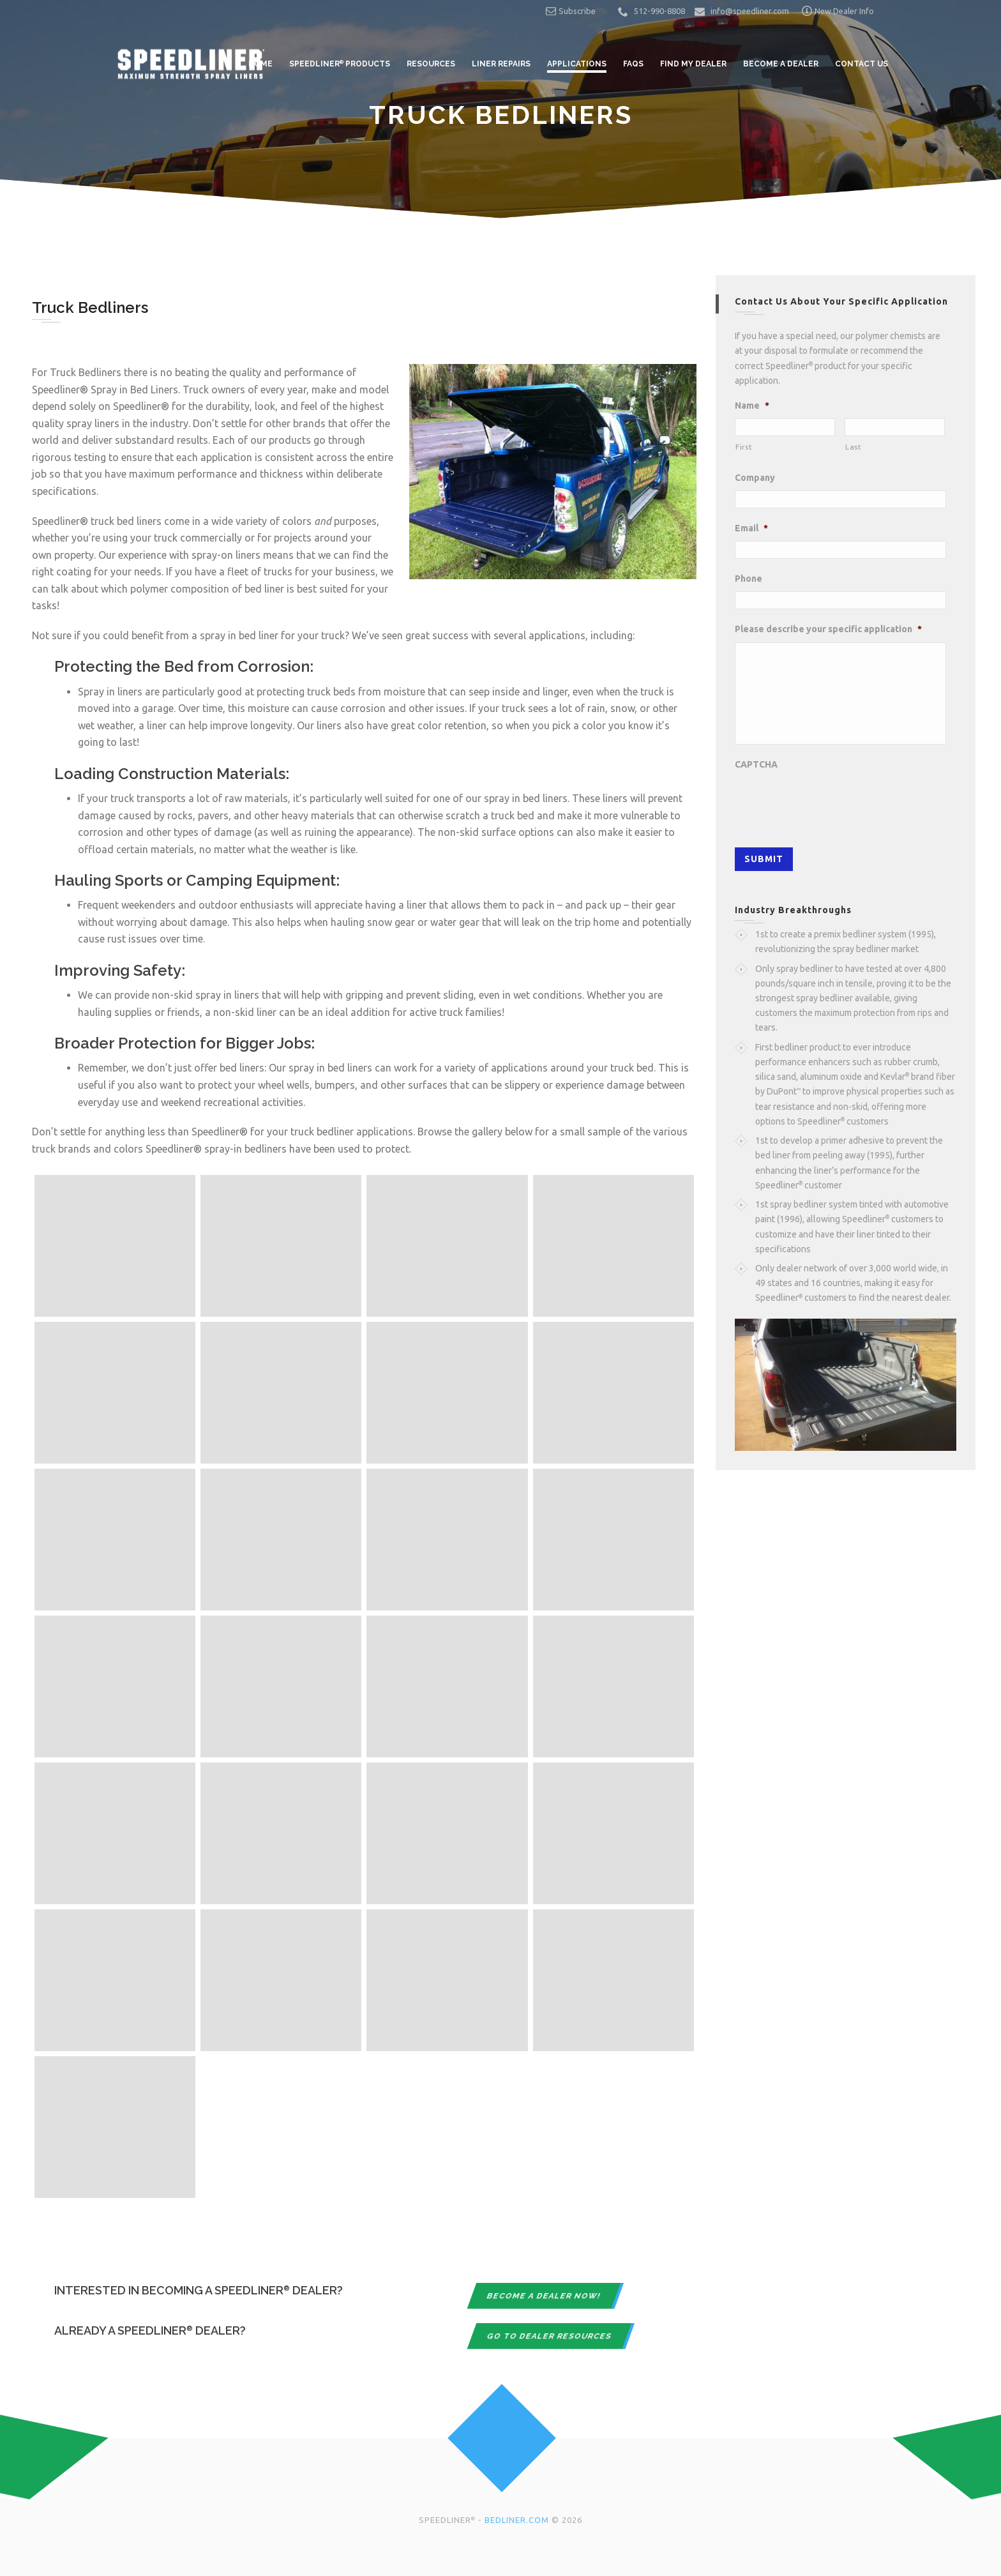  What do you see at coordinates (853, 447) in the screenshot?
I see `Last` at bounding box center [853, 447].